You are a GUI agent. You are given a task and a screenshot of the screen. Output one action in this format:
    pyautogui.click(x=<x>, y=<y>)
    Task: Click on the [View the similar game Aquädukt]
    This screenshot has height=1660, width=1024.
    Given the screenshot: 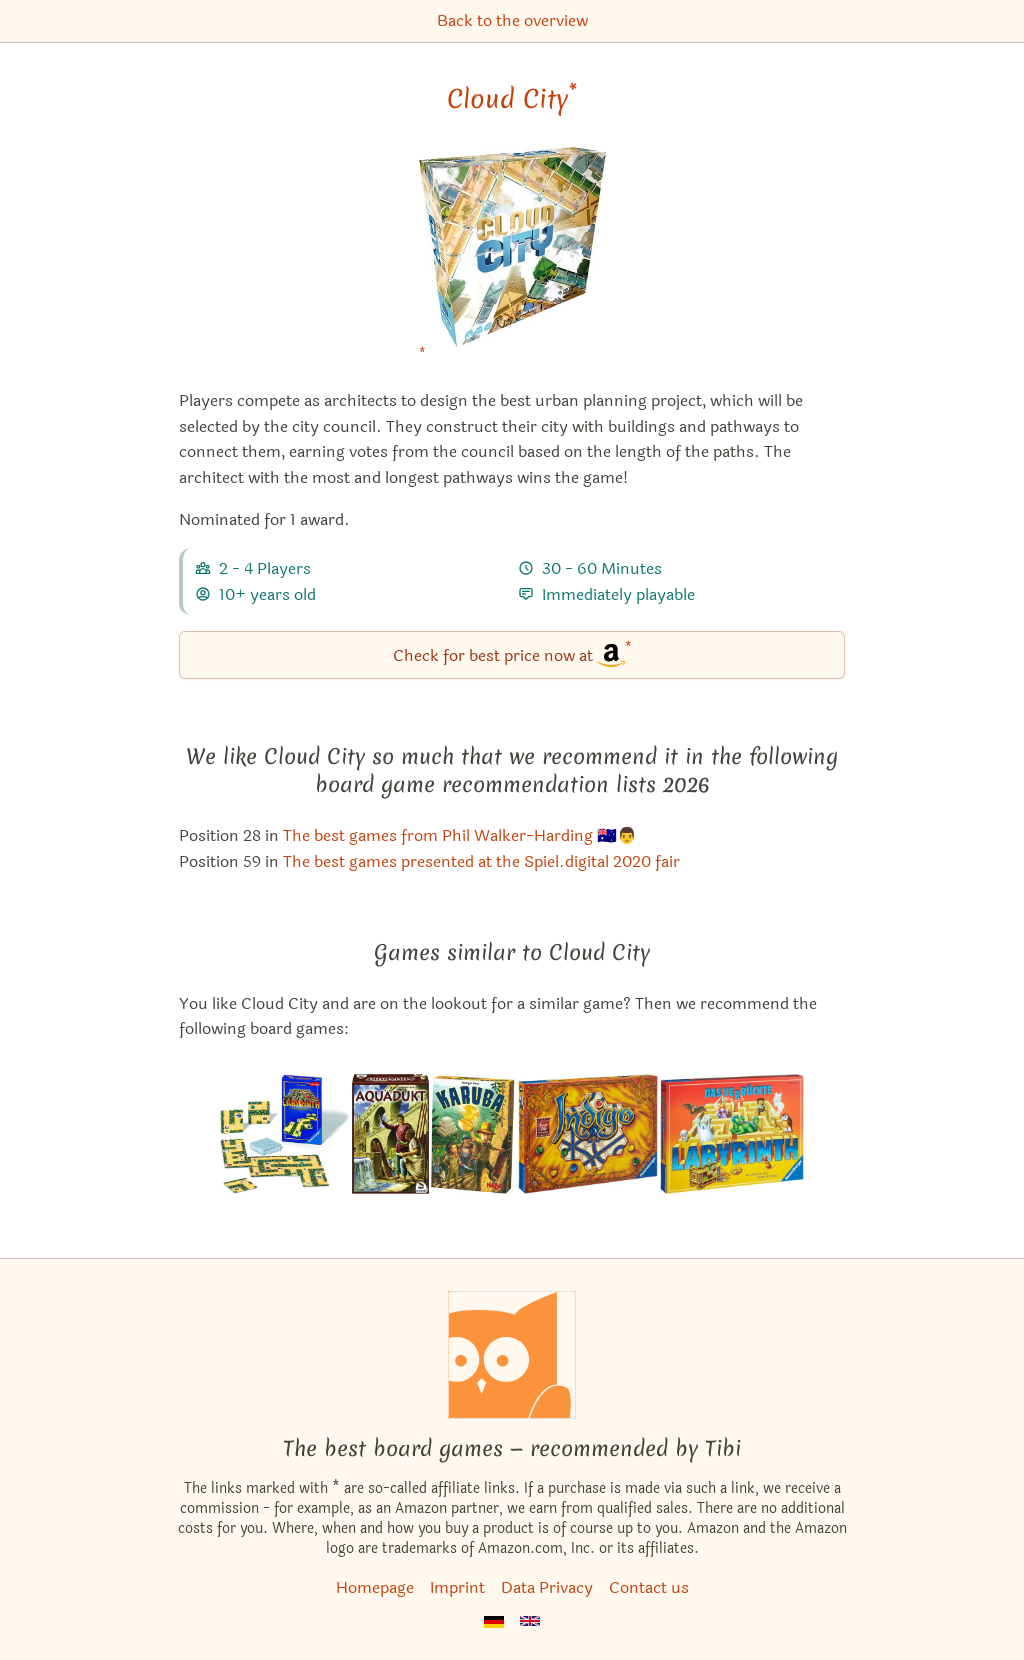 What is the action you would take?
    pyautogui.click(x=390, y=1134)
    